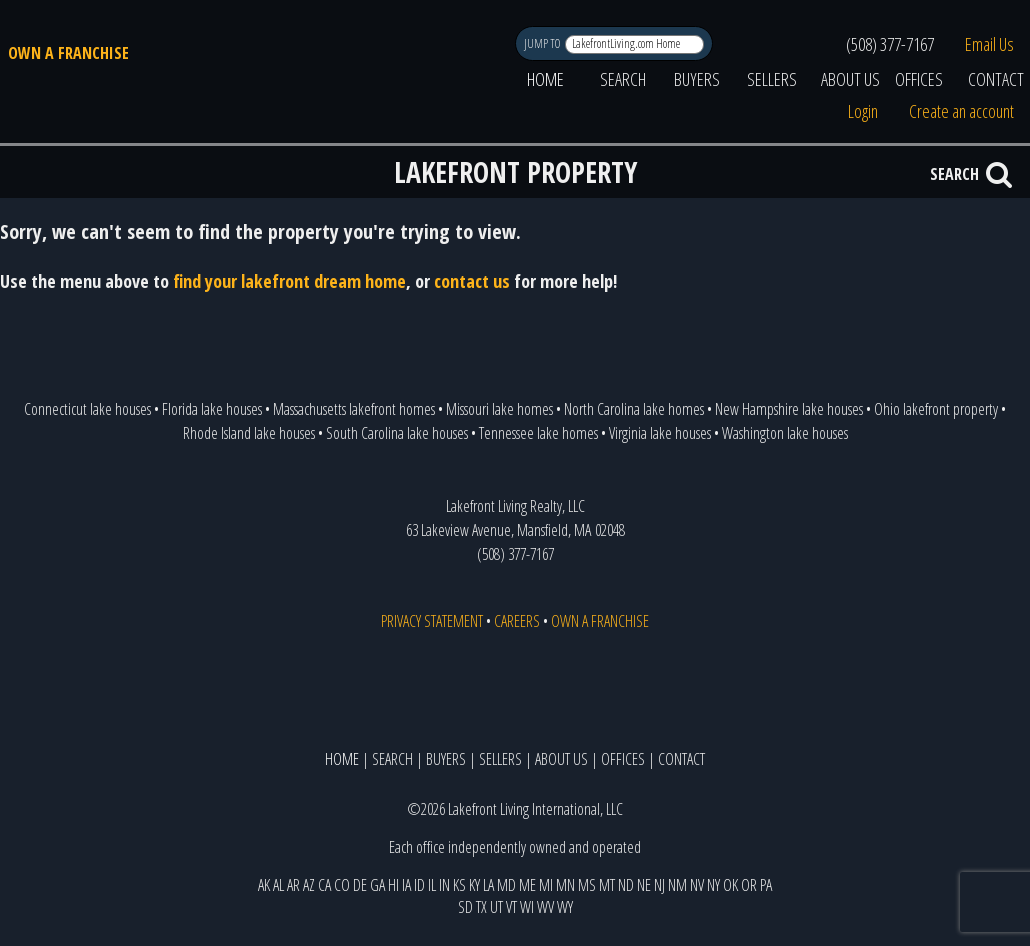 The image size is (1030, 946). Describe the element at coordinates (587, 885) in the screenshot. I see `MS` at that location.